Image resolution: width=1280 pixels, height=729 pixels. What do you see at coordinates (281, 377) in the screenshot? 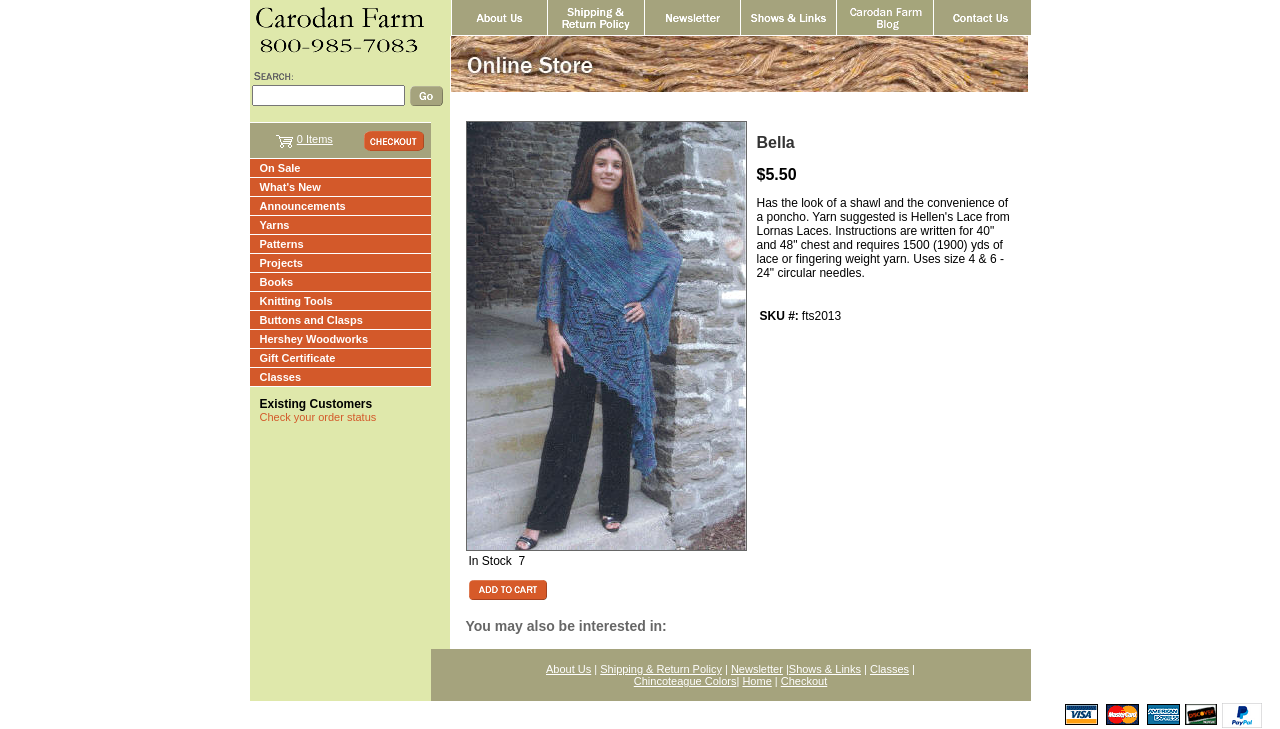
I see `Classes` at bounding box center [281, 377].